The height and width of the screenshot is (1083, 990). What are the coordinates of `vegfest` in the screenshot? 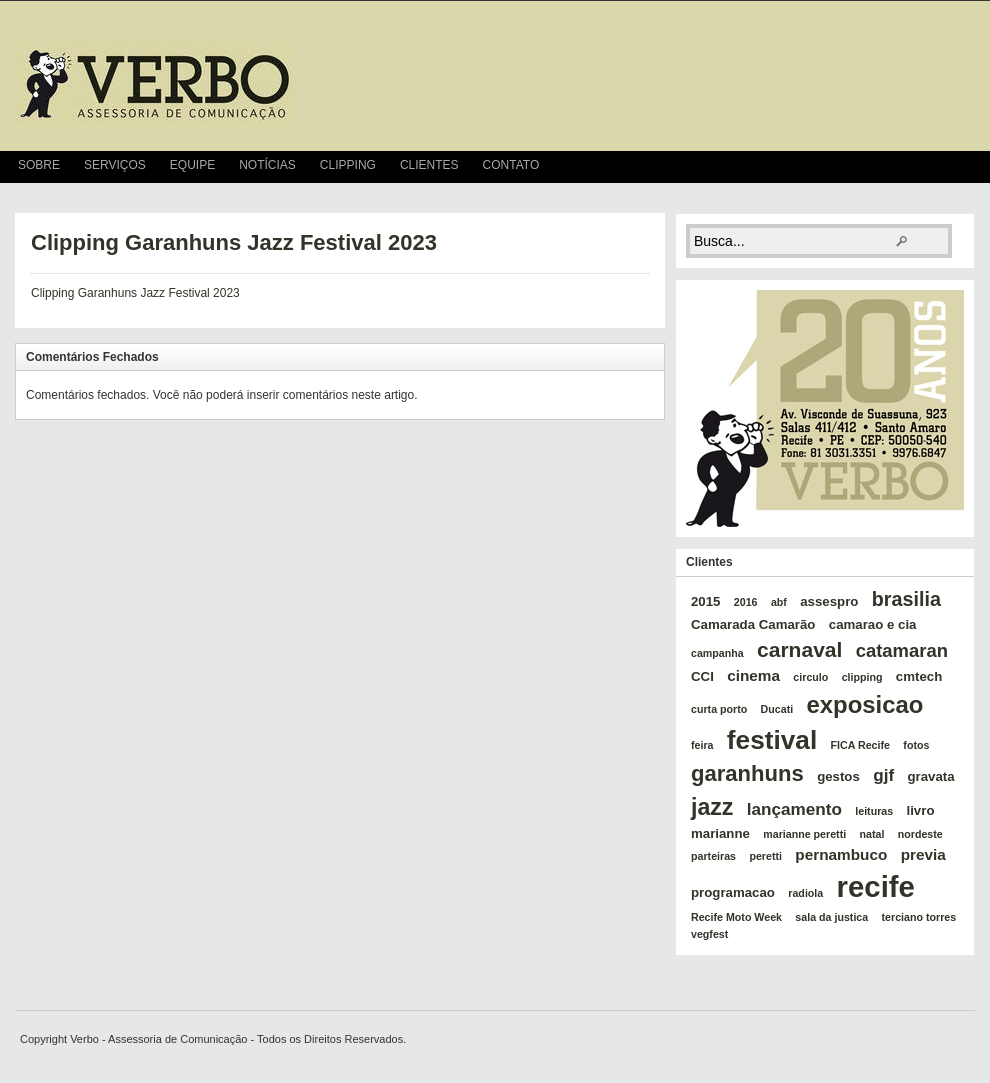 It's located at (709, 934).